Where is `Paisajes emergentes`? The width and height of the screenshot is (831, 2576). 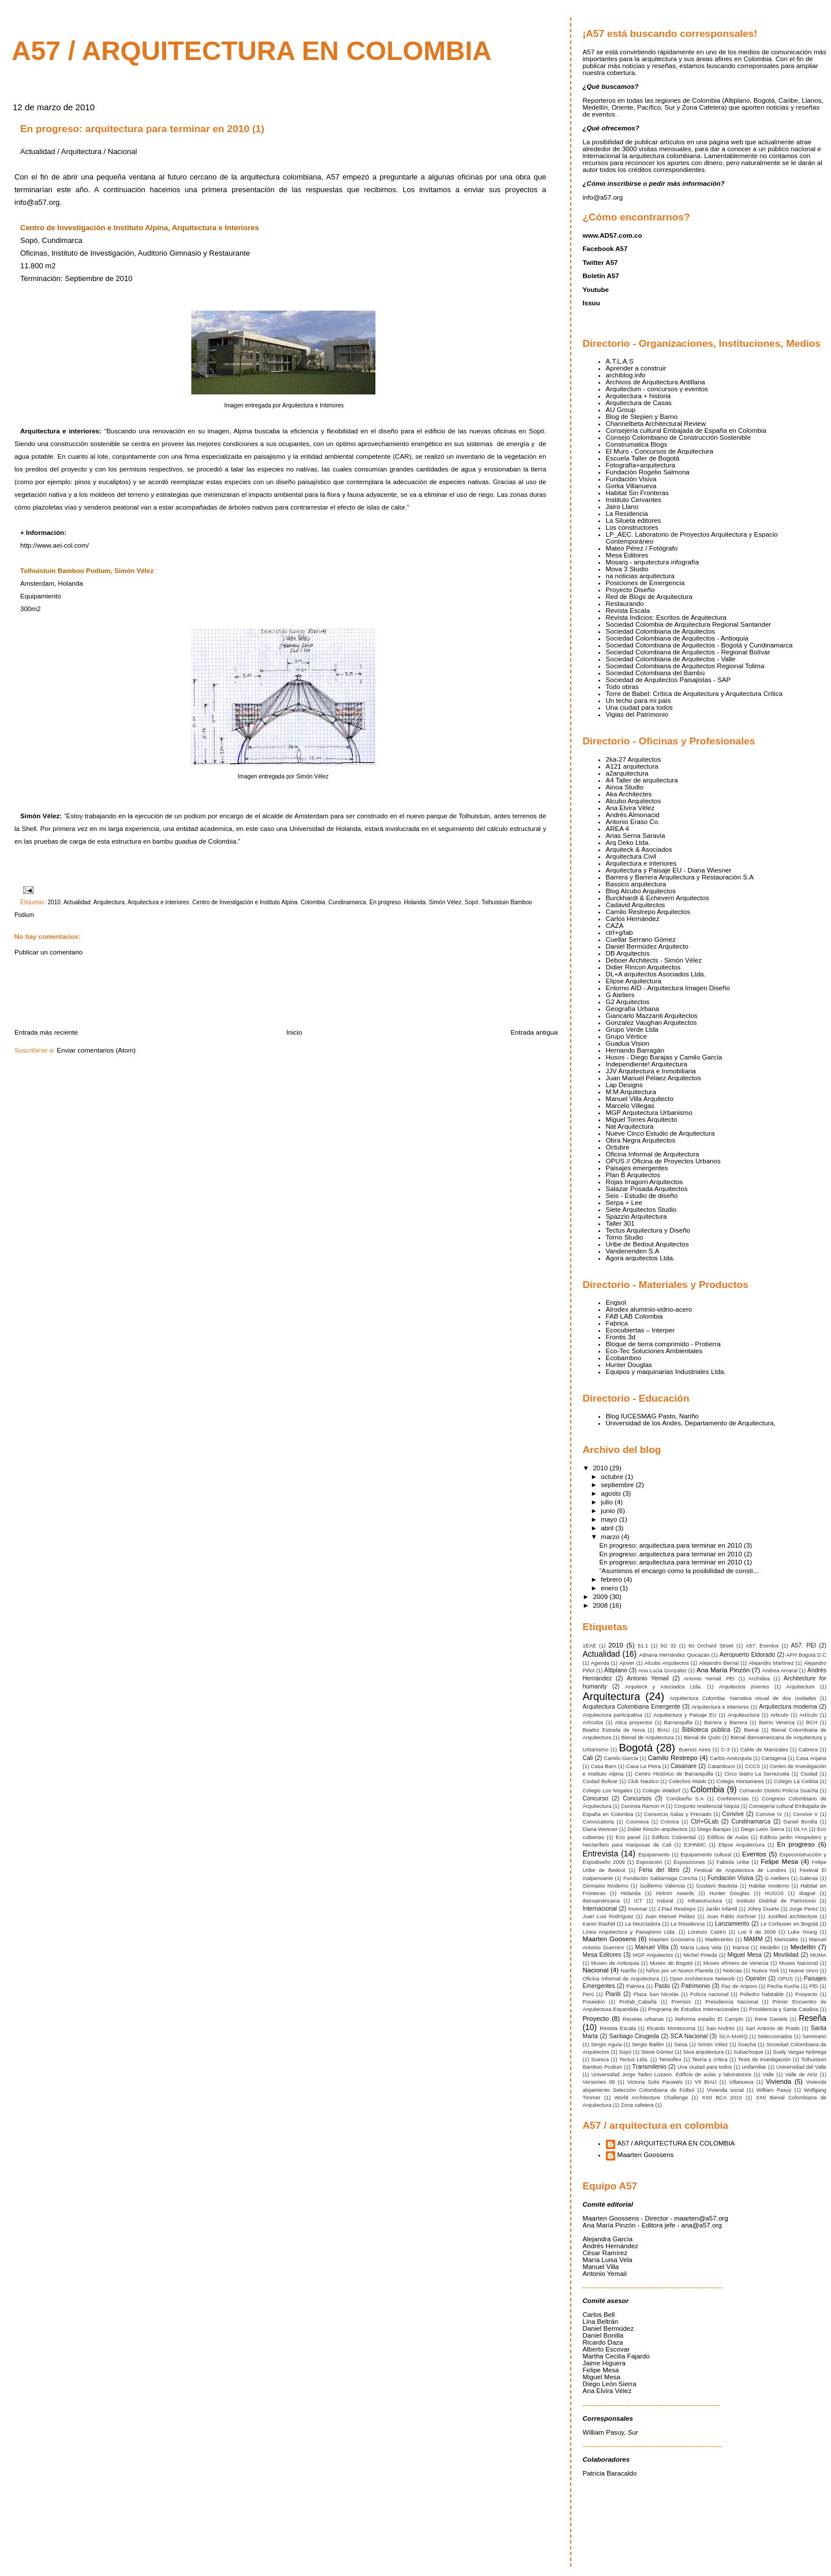 Paisajes emergentes is located at coordinates (637, 1168).